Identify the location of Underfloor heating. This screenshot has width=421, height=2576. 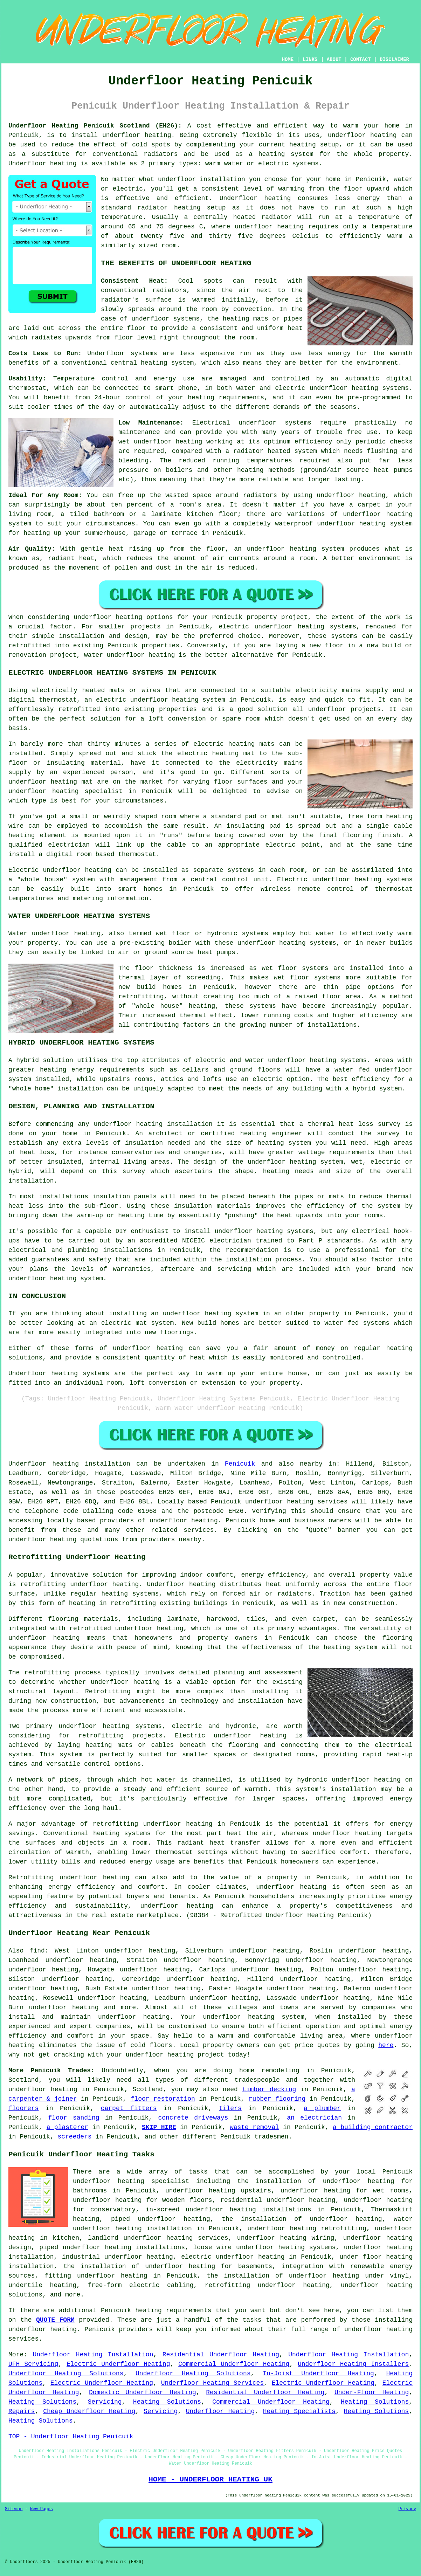
(42, 163).